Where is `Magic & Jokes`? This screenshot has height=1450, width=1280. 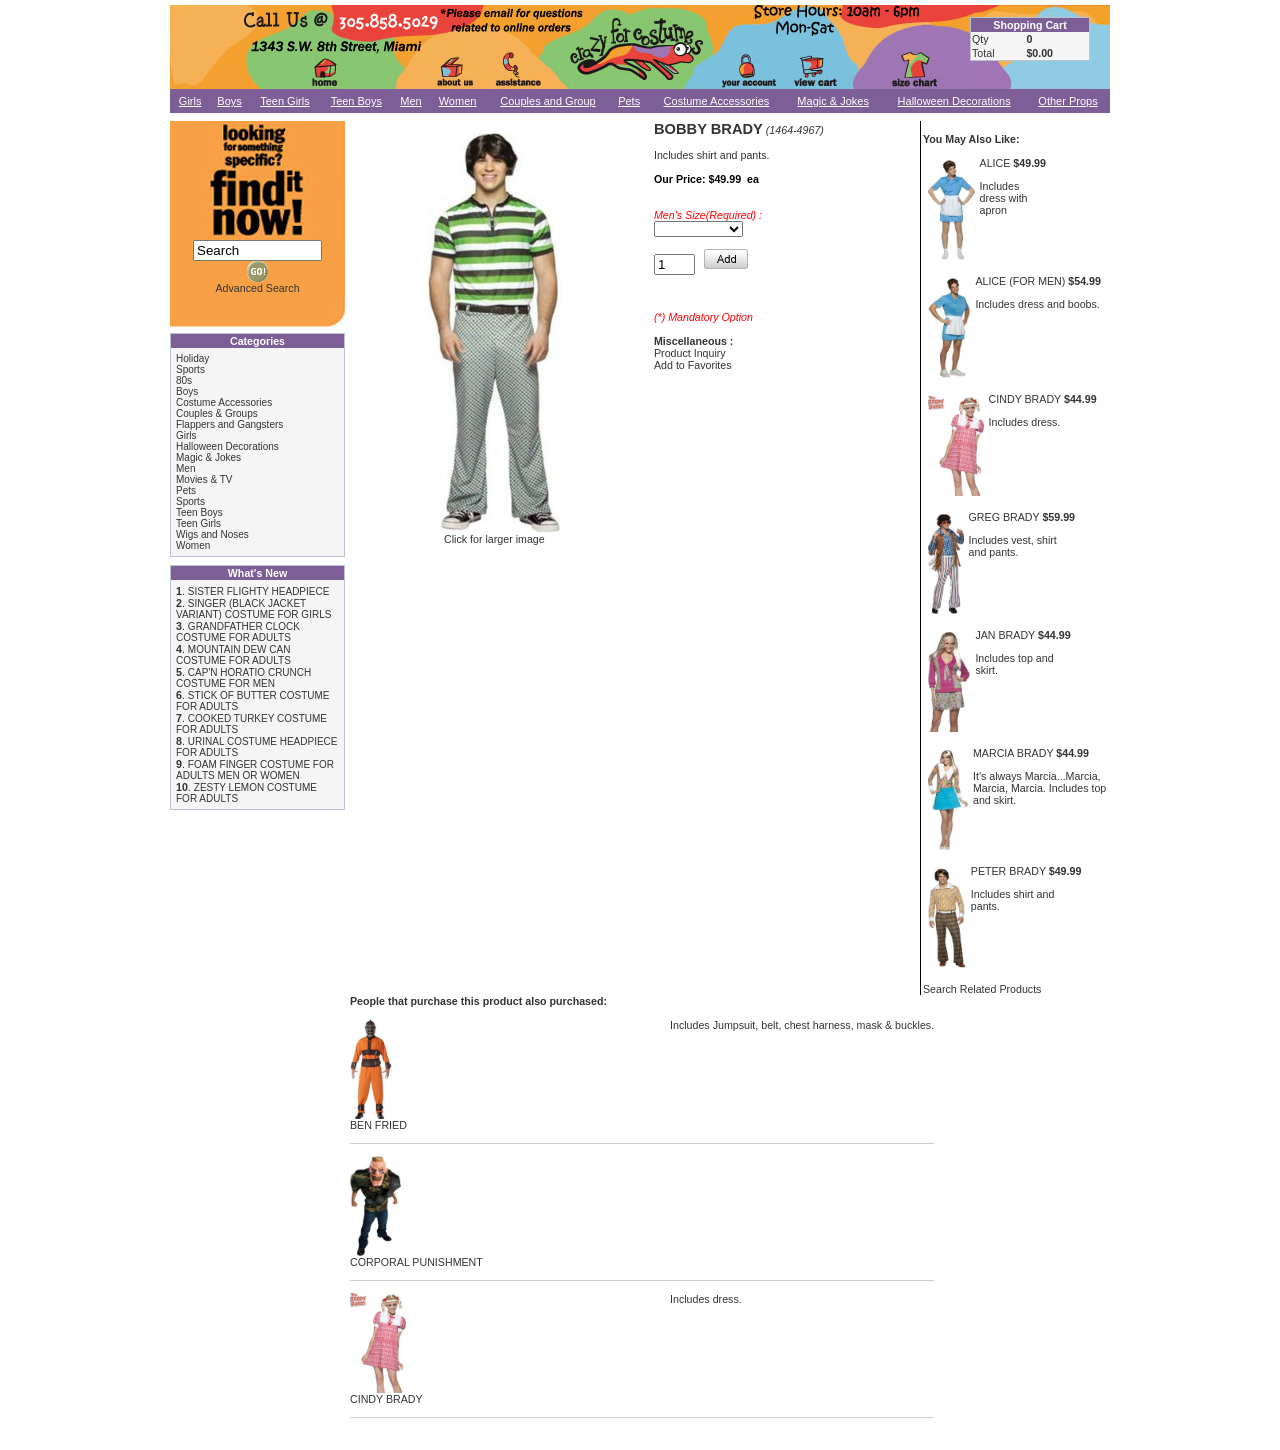 Magic & Jokes is located at coordinates (833, 101).